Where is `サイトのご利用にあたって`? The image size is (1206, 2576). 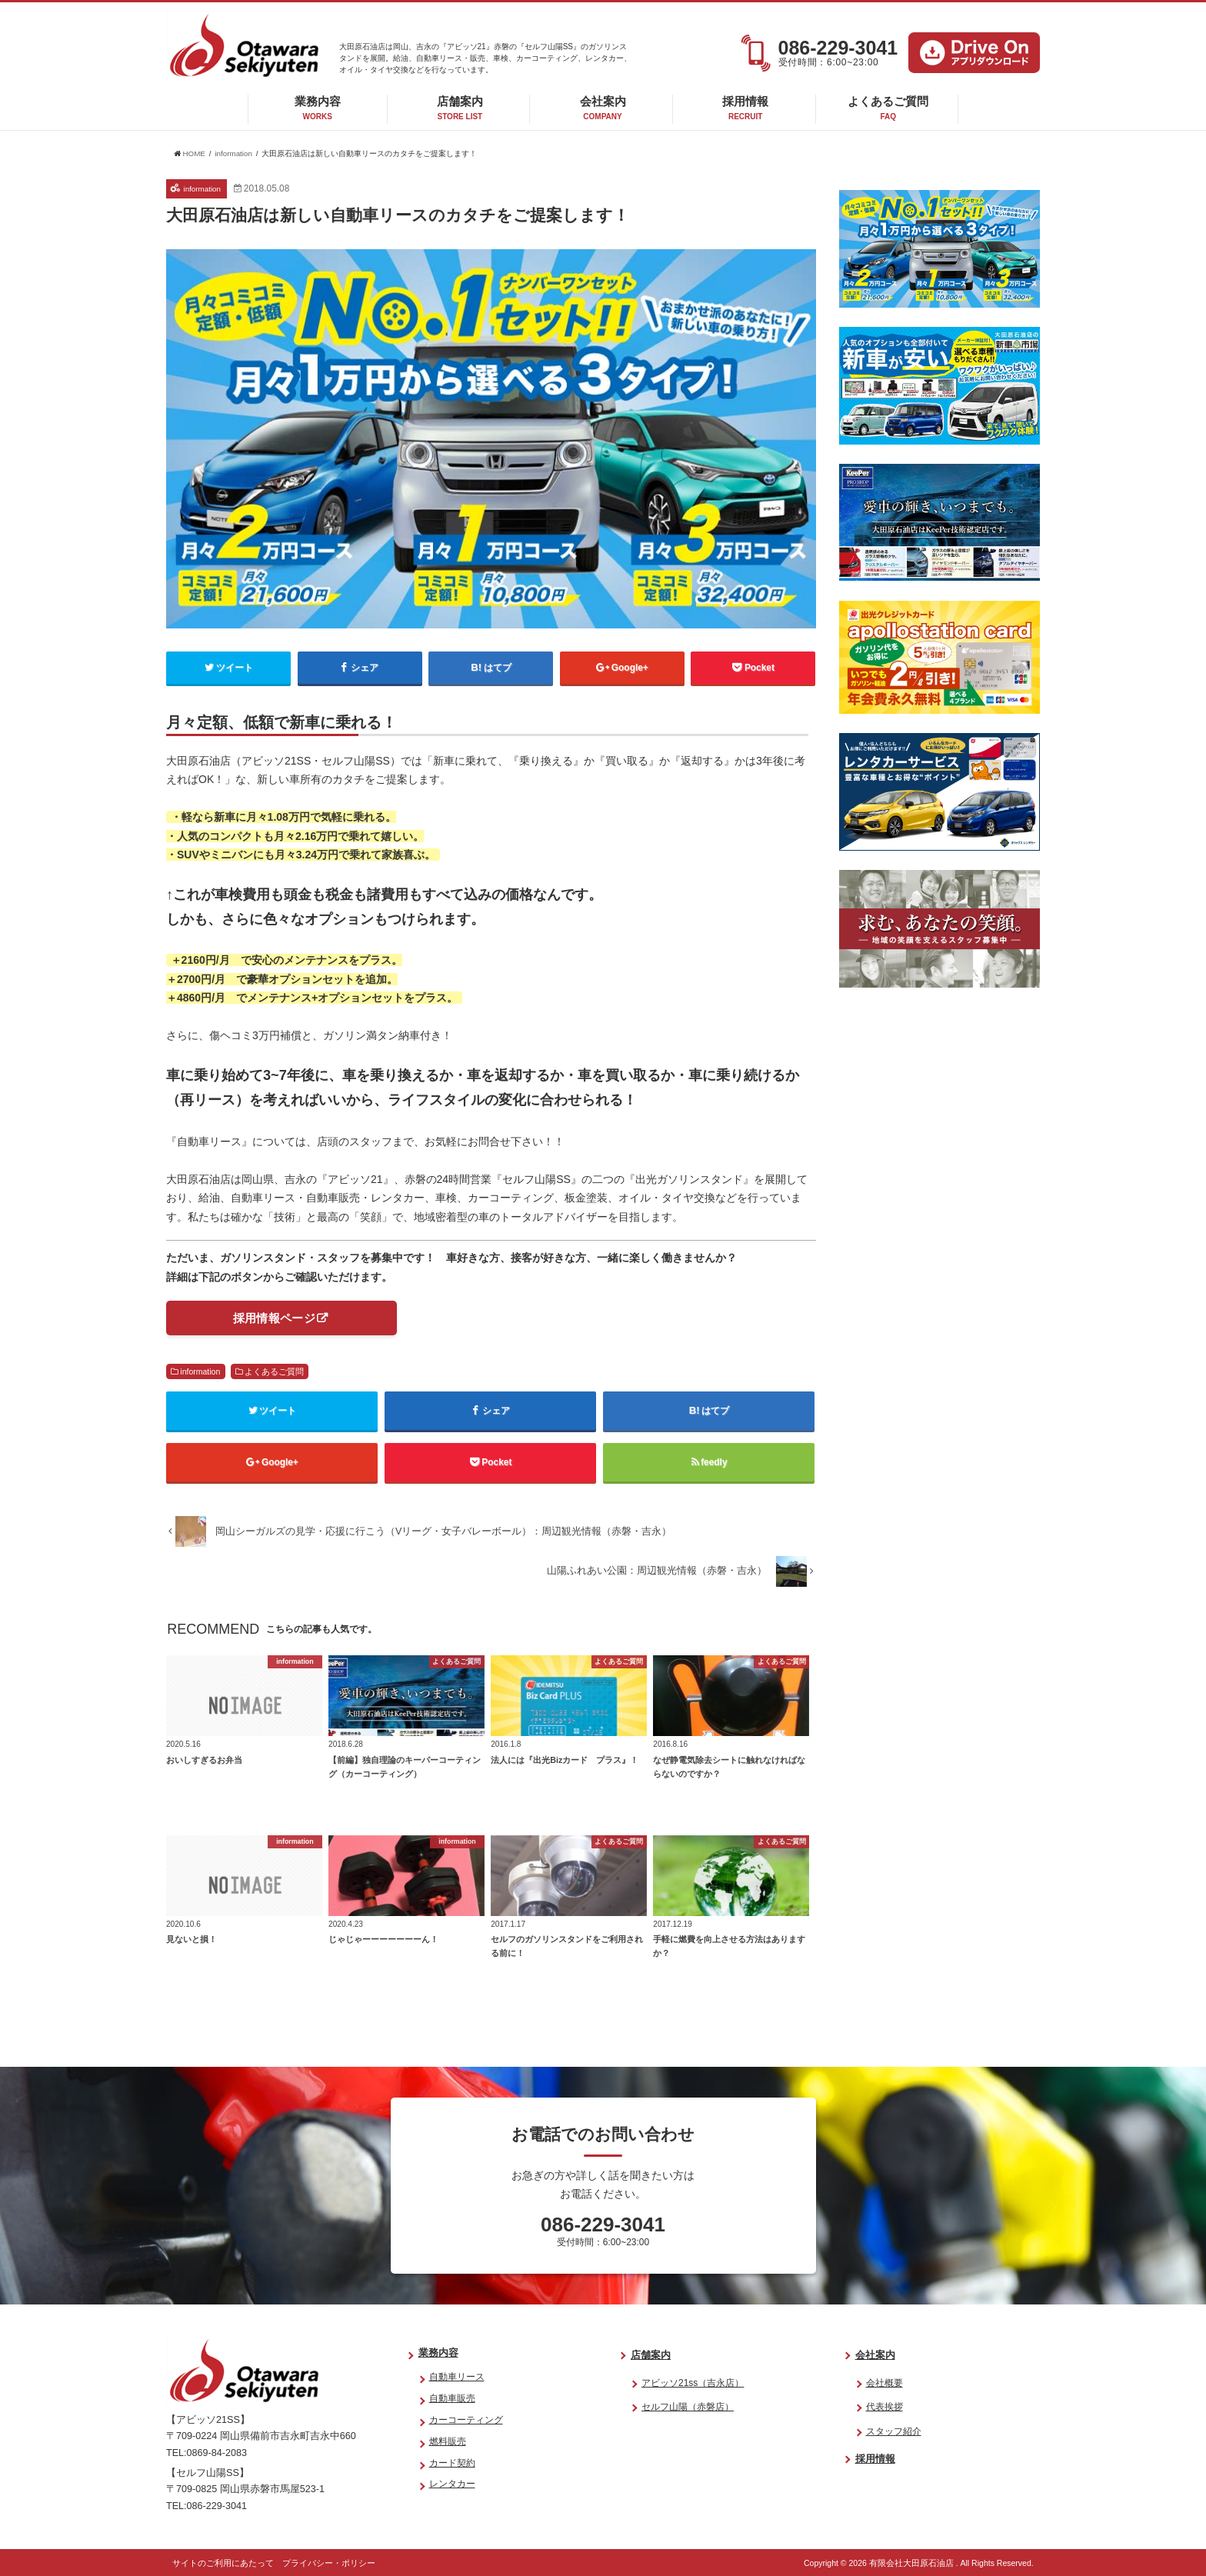
サイトのご利用にあたって is located at coordinates (223, 2563).